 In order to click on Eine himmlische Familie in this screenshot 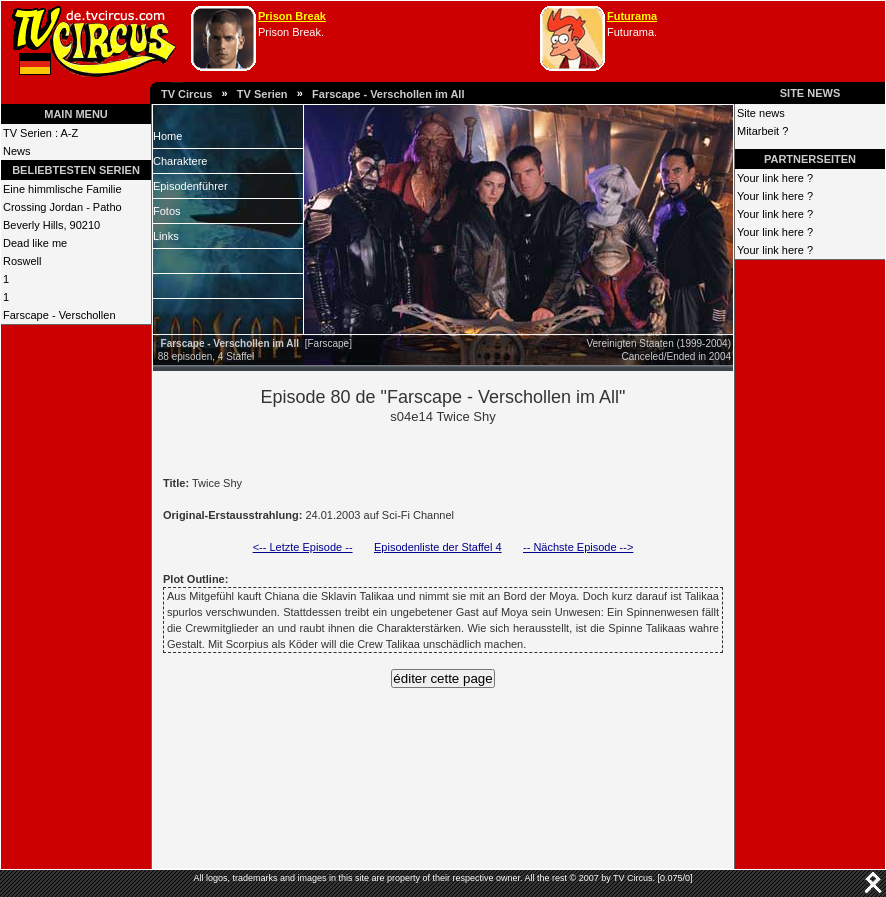, I will do `click(62, 189)`.